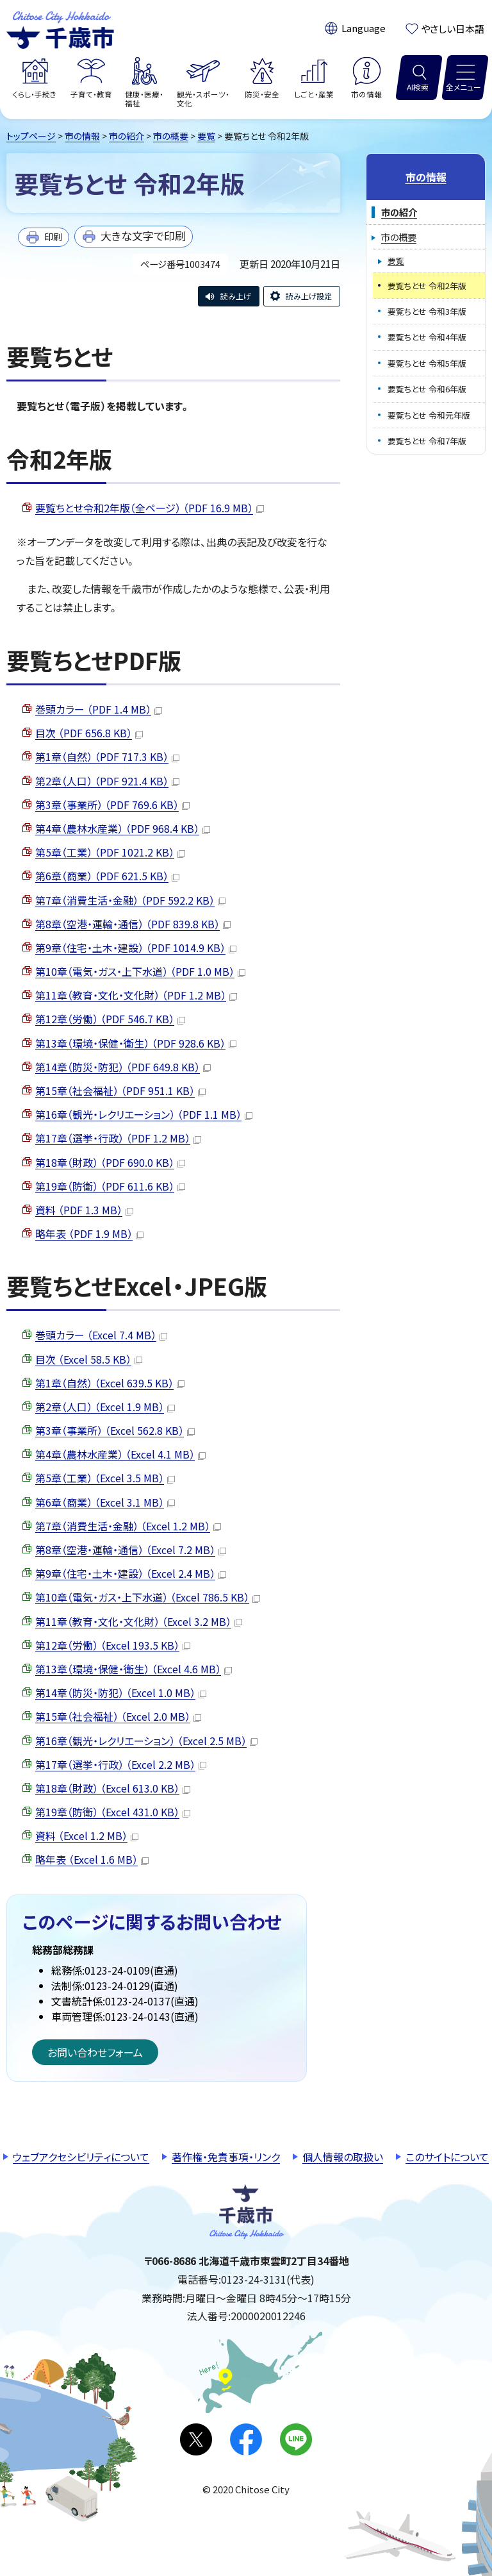  What do you see at coordinates (112, 1645) in the screenshot?
I see `第12章（労働） （Excel 193.5 KB）` at bounding box center [112, 1645].